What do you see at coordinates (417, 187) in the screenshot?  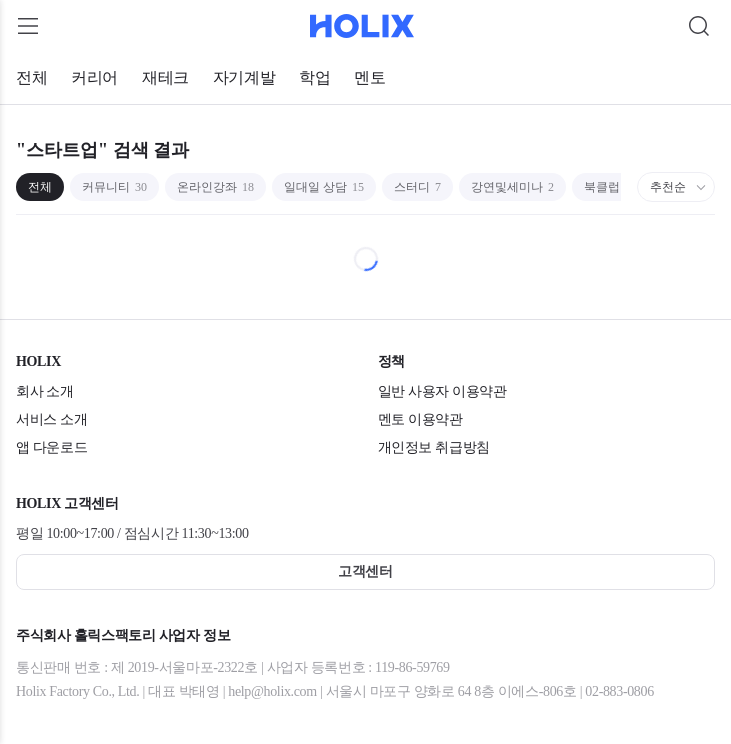 I see `스터디` at bounding box center [417, 187].